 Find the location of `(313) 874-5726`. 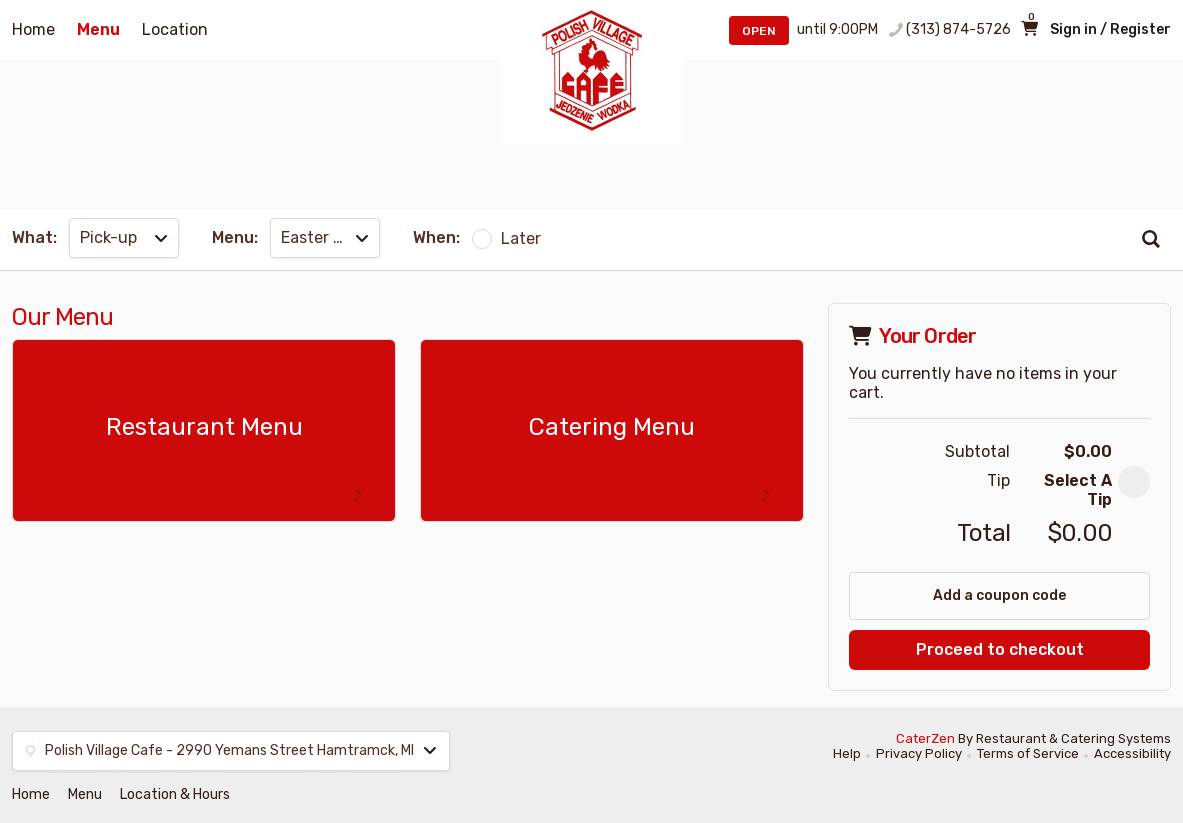

(313) 874-5726 is located at coordinates (958, 29).